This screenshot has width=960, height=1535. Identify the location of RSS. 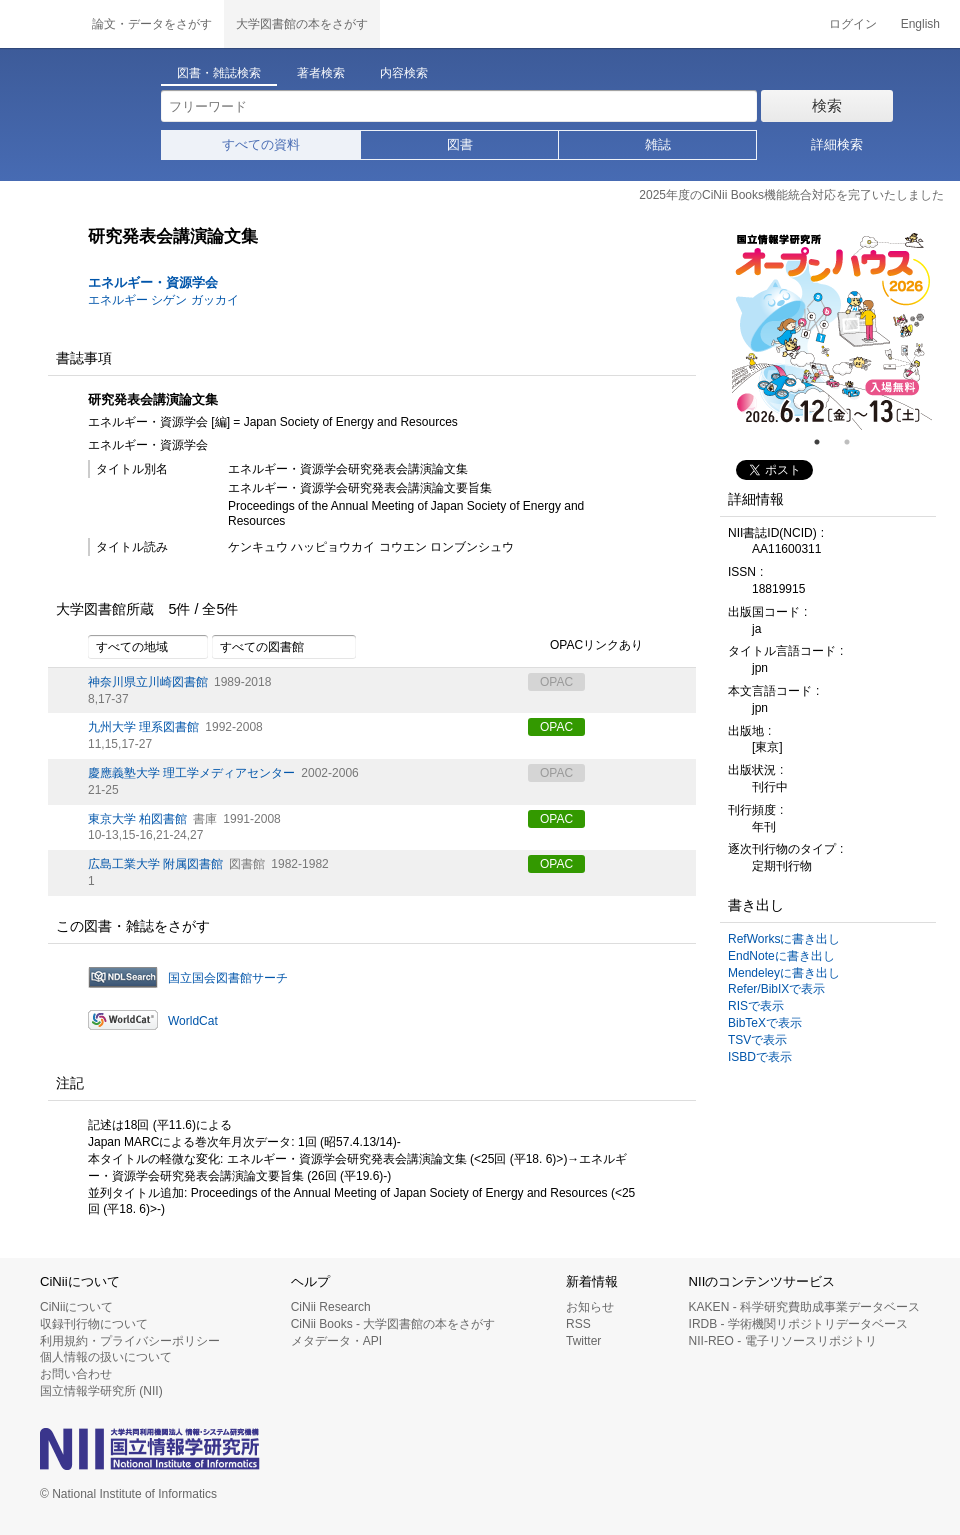
(578, 1324).